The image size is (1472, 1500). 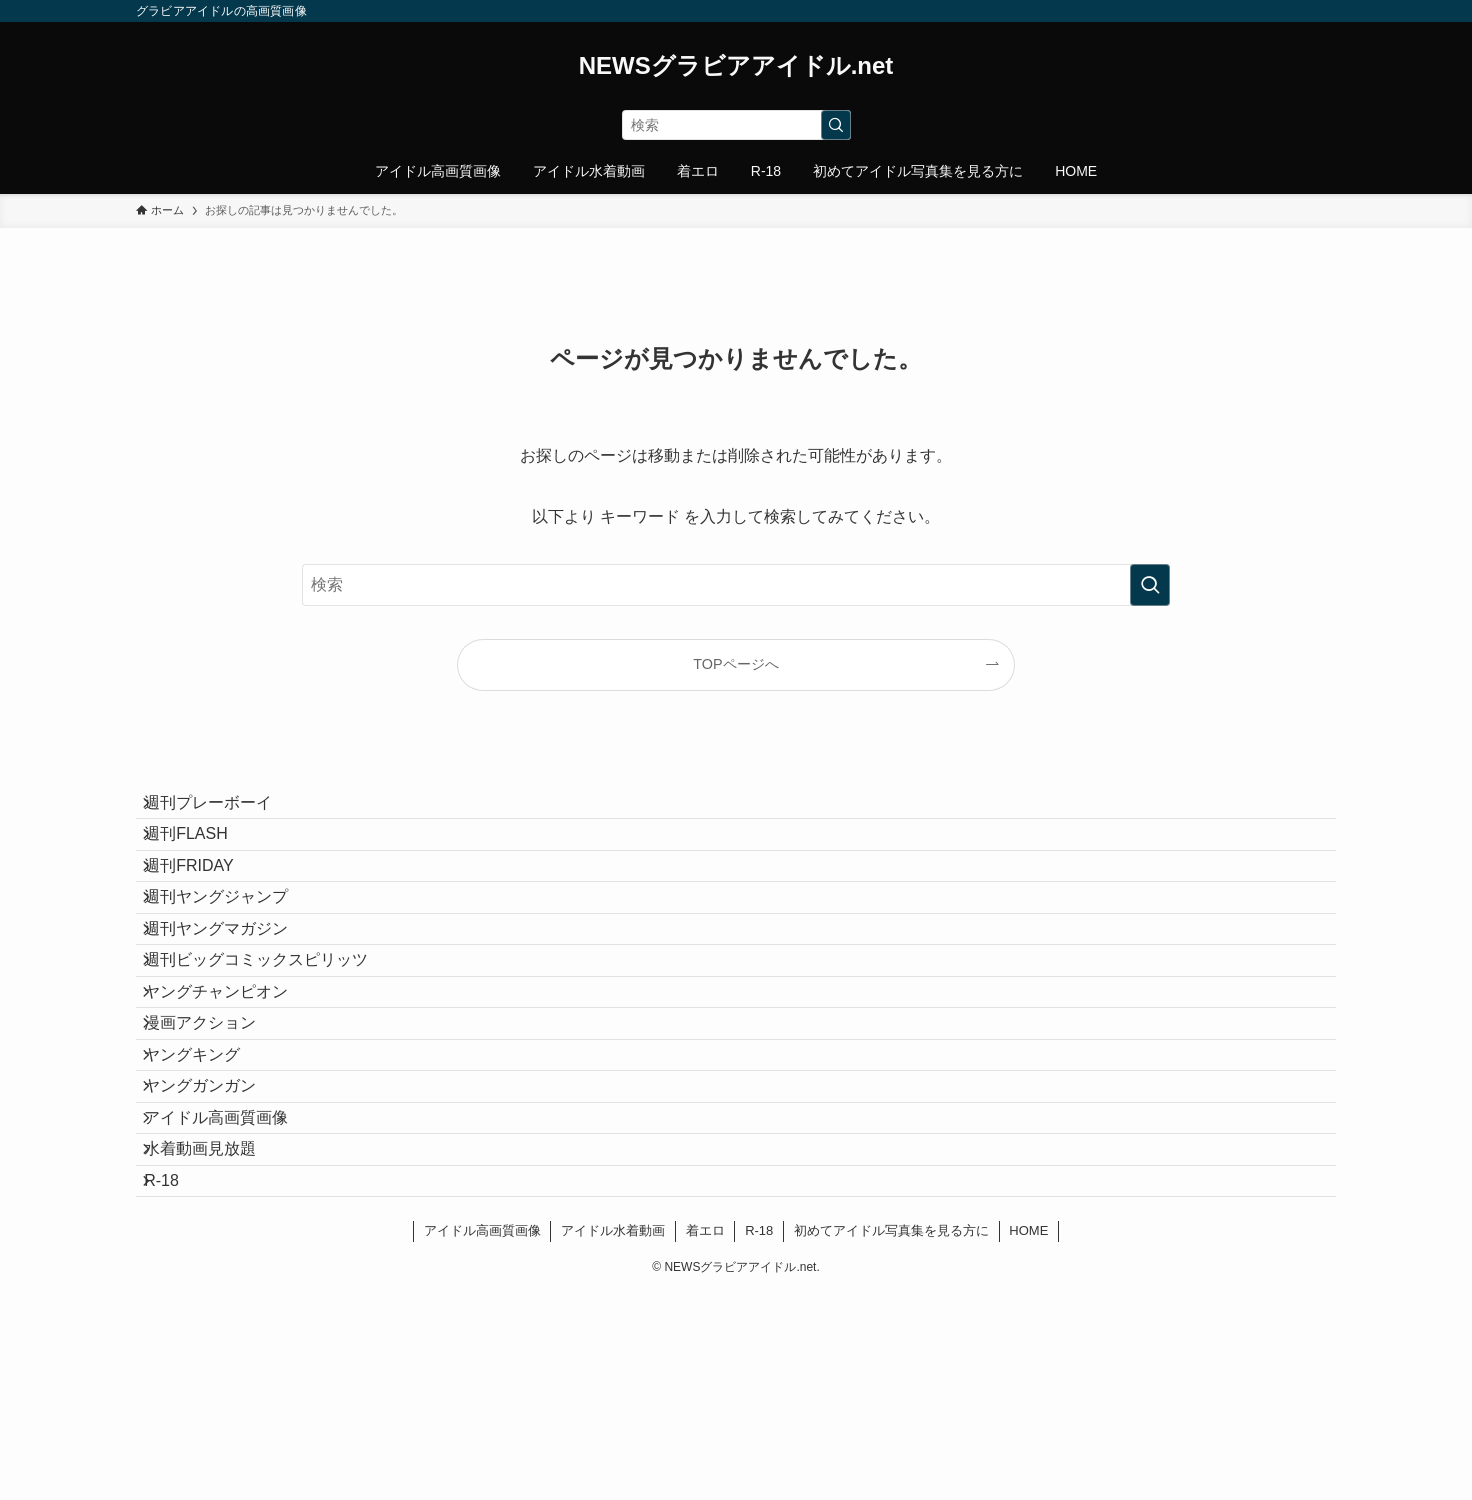 I want to click on 週刊プレーボーイ, so click(x=224, y=810).